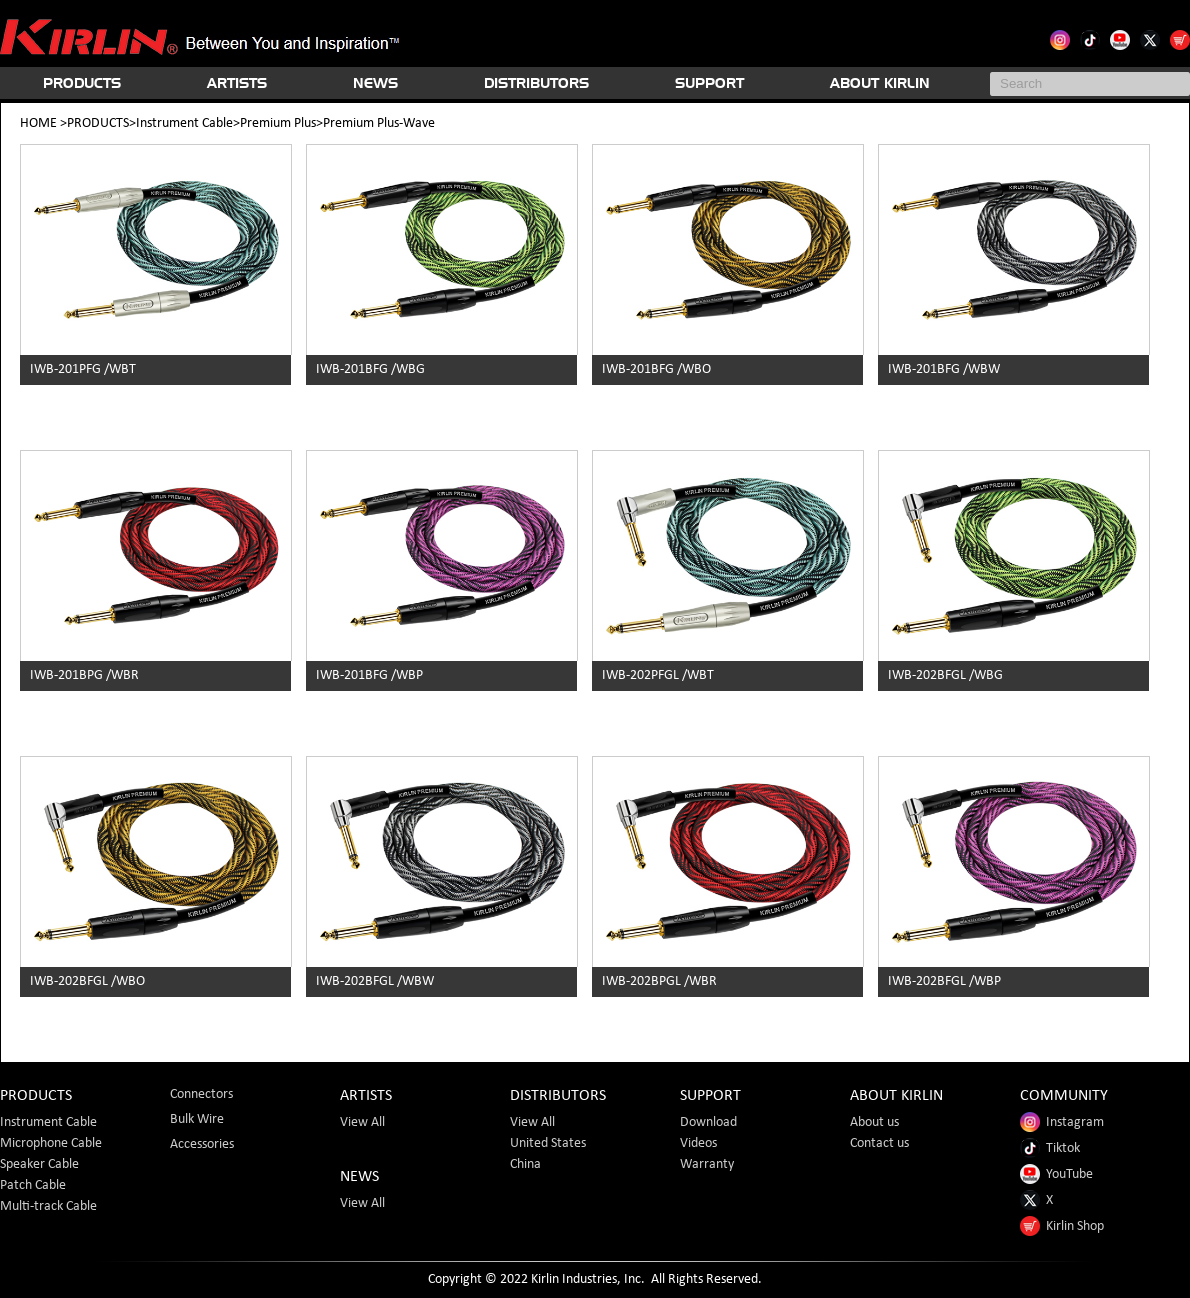 Image resolution: width=1190 pixels, height=1298 pixels. What do you see at coordinates (874, 1122) in the screenshot?
I see `About us` at bounding box center [874, 1122].